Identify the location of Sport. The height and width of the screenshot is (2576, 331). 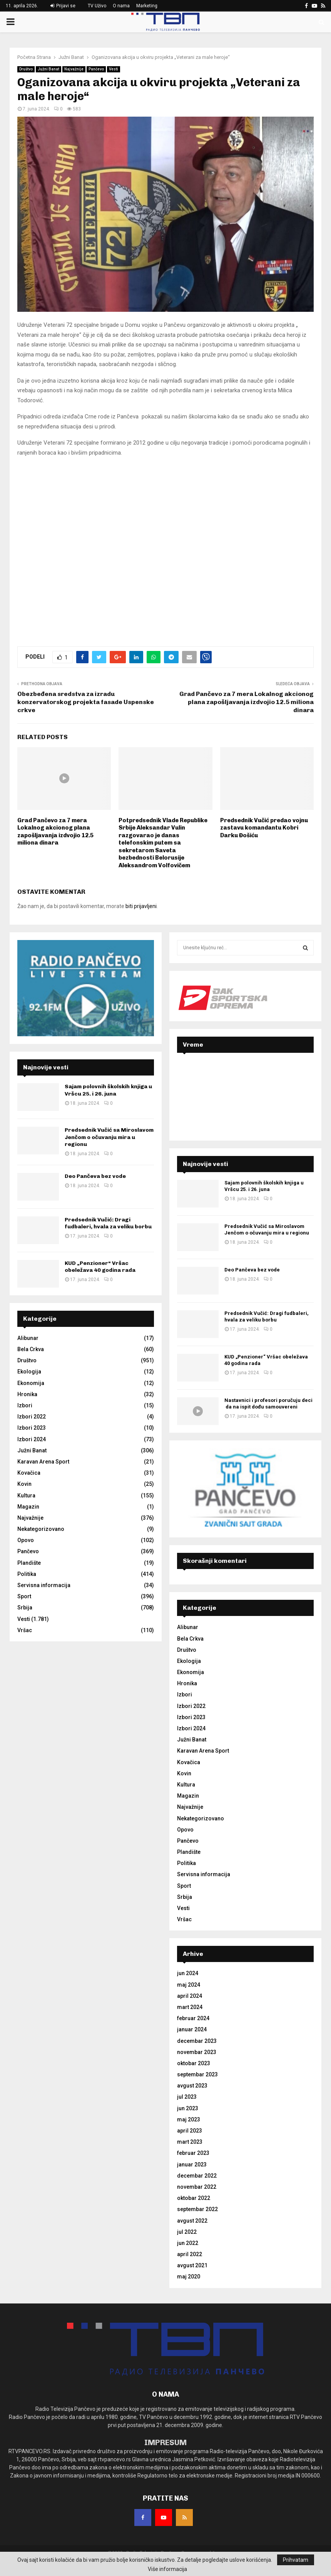
(24, 1596).